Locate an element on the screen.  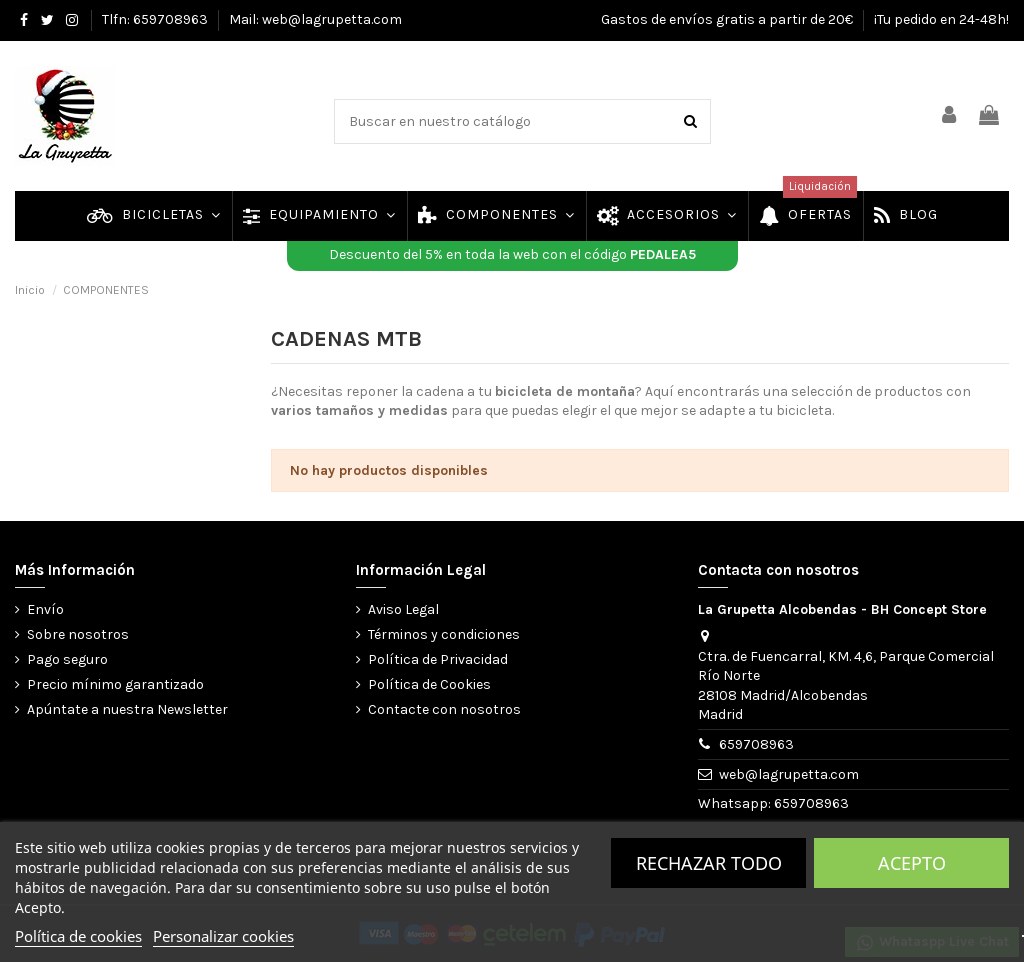
Precio mínimo garantizado is located at coordinates (115, 684).